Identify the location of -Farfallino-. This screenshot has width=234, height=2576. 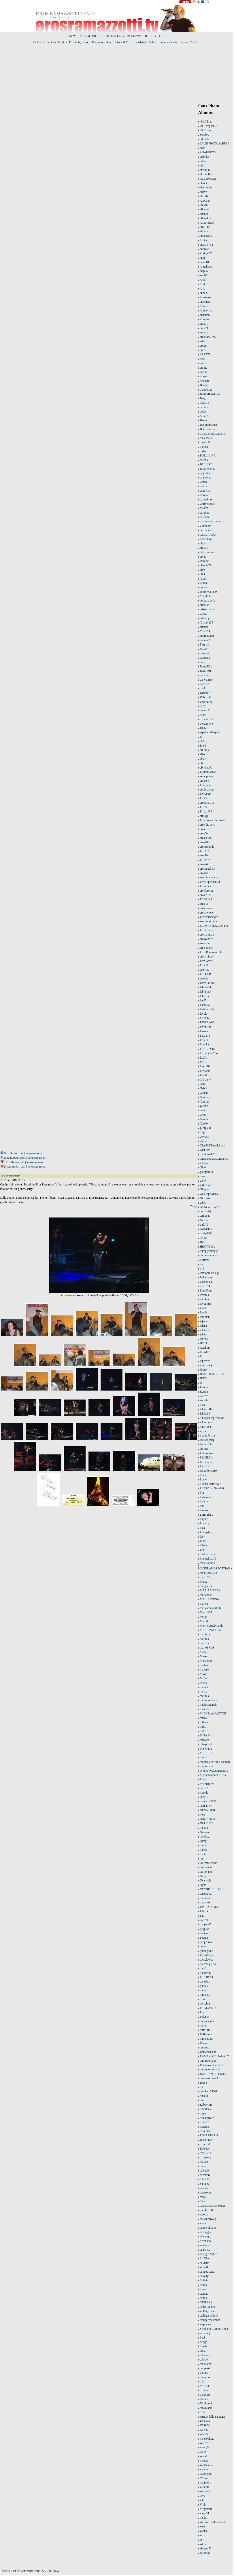
(206, 121).